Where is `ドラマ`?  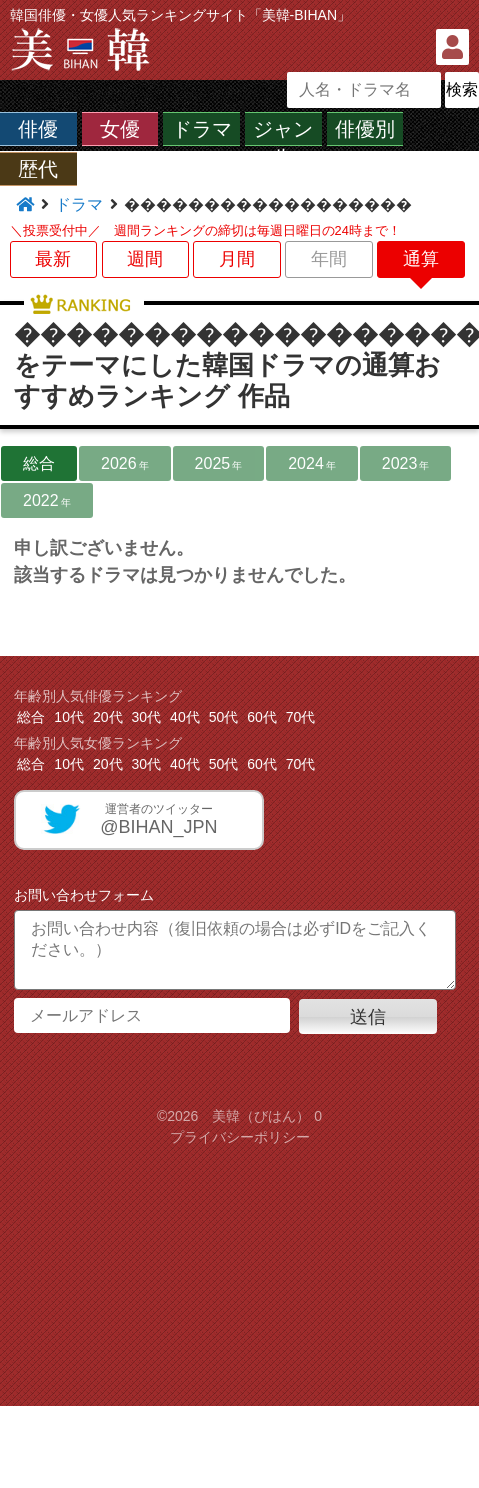
ドラマ is located at coordinates (202, 129).